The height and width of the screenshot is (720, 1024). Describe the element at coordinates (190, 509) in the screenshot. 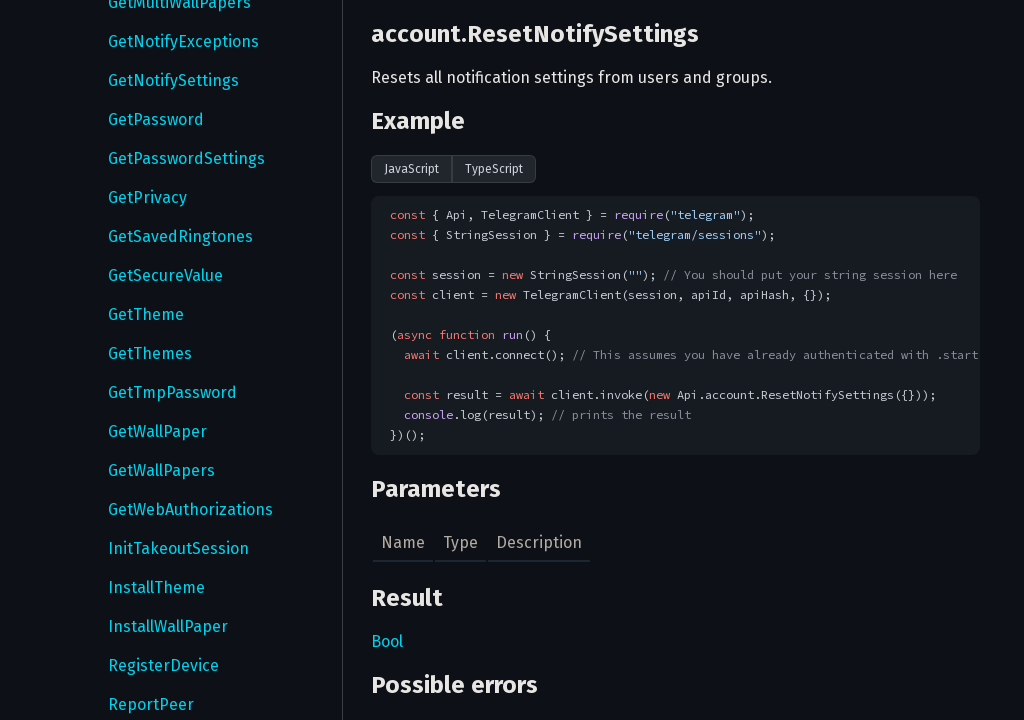

I see `GetWebAuthorizations` at that location.